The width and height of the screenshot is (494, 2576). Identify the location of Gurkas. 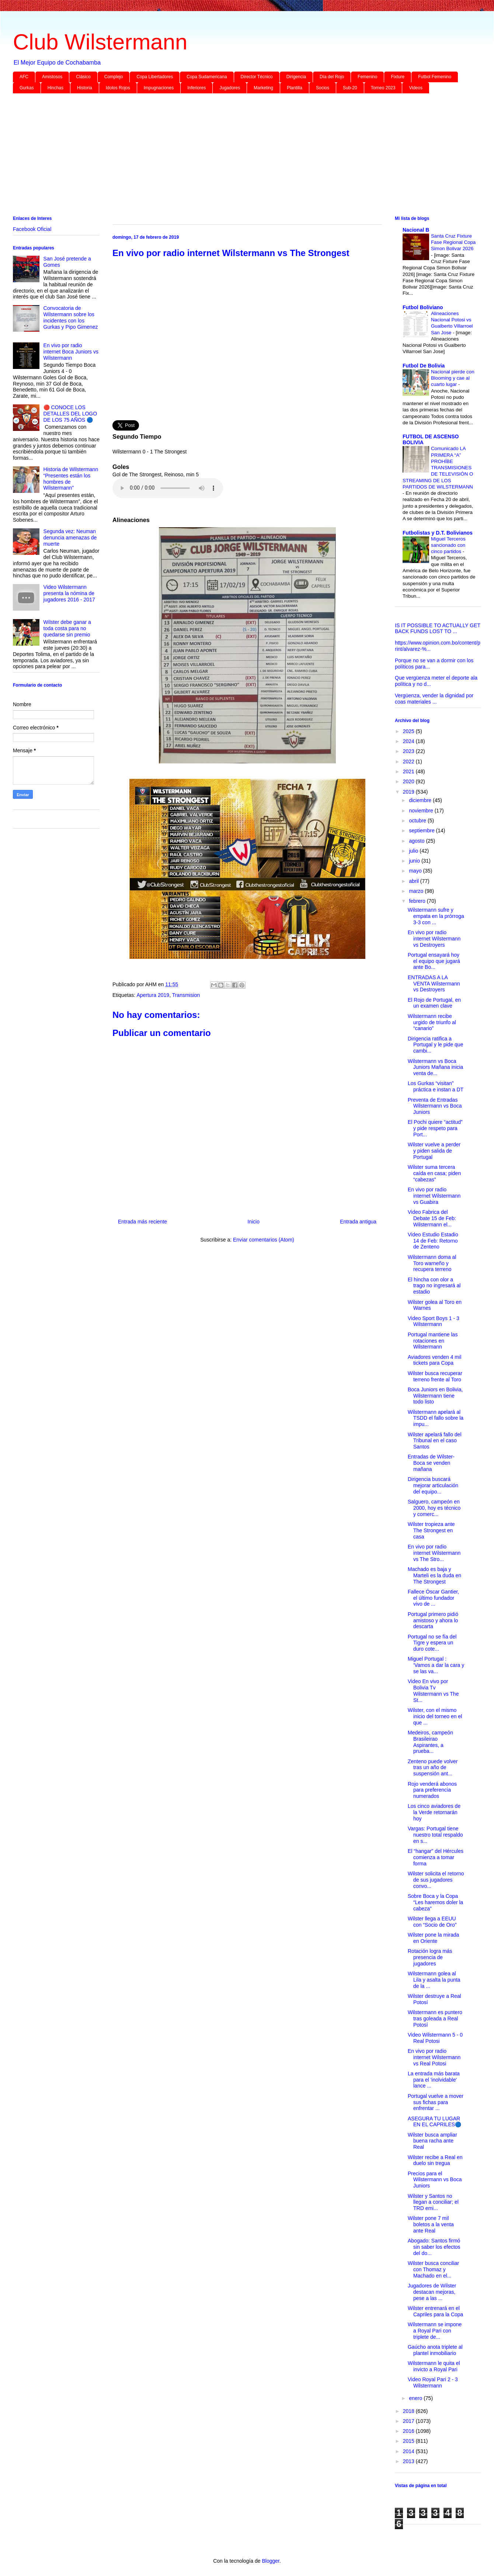
(27, 87).